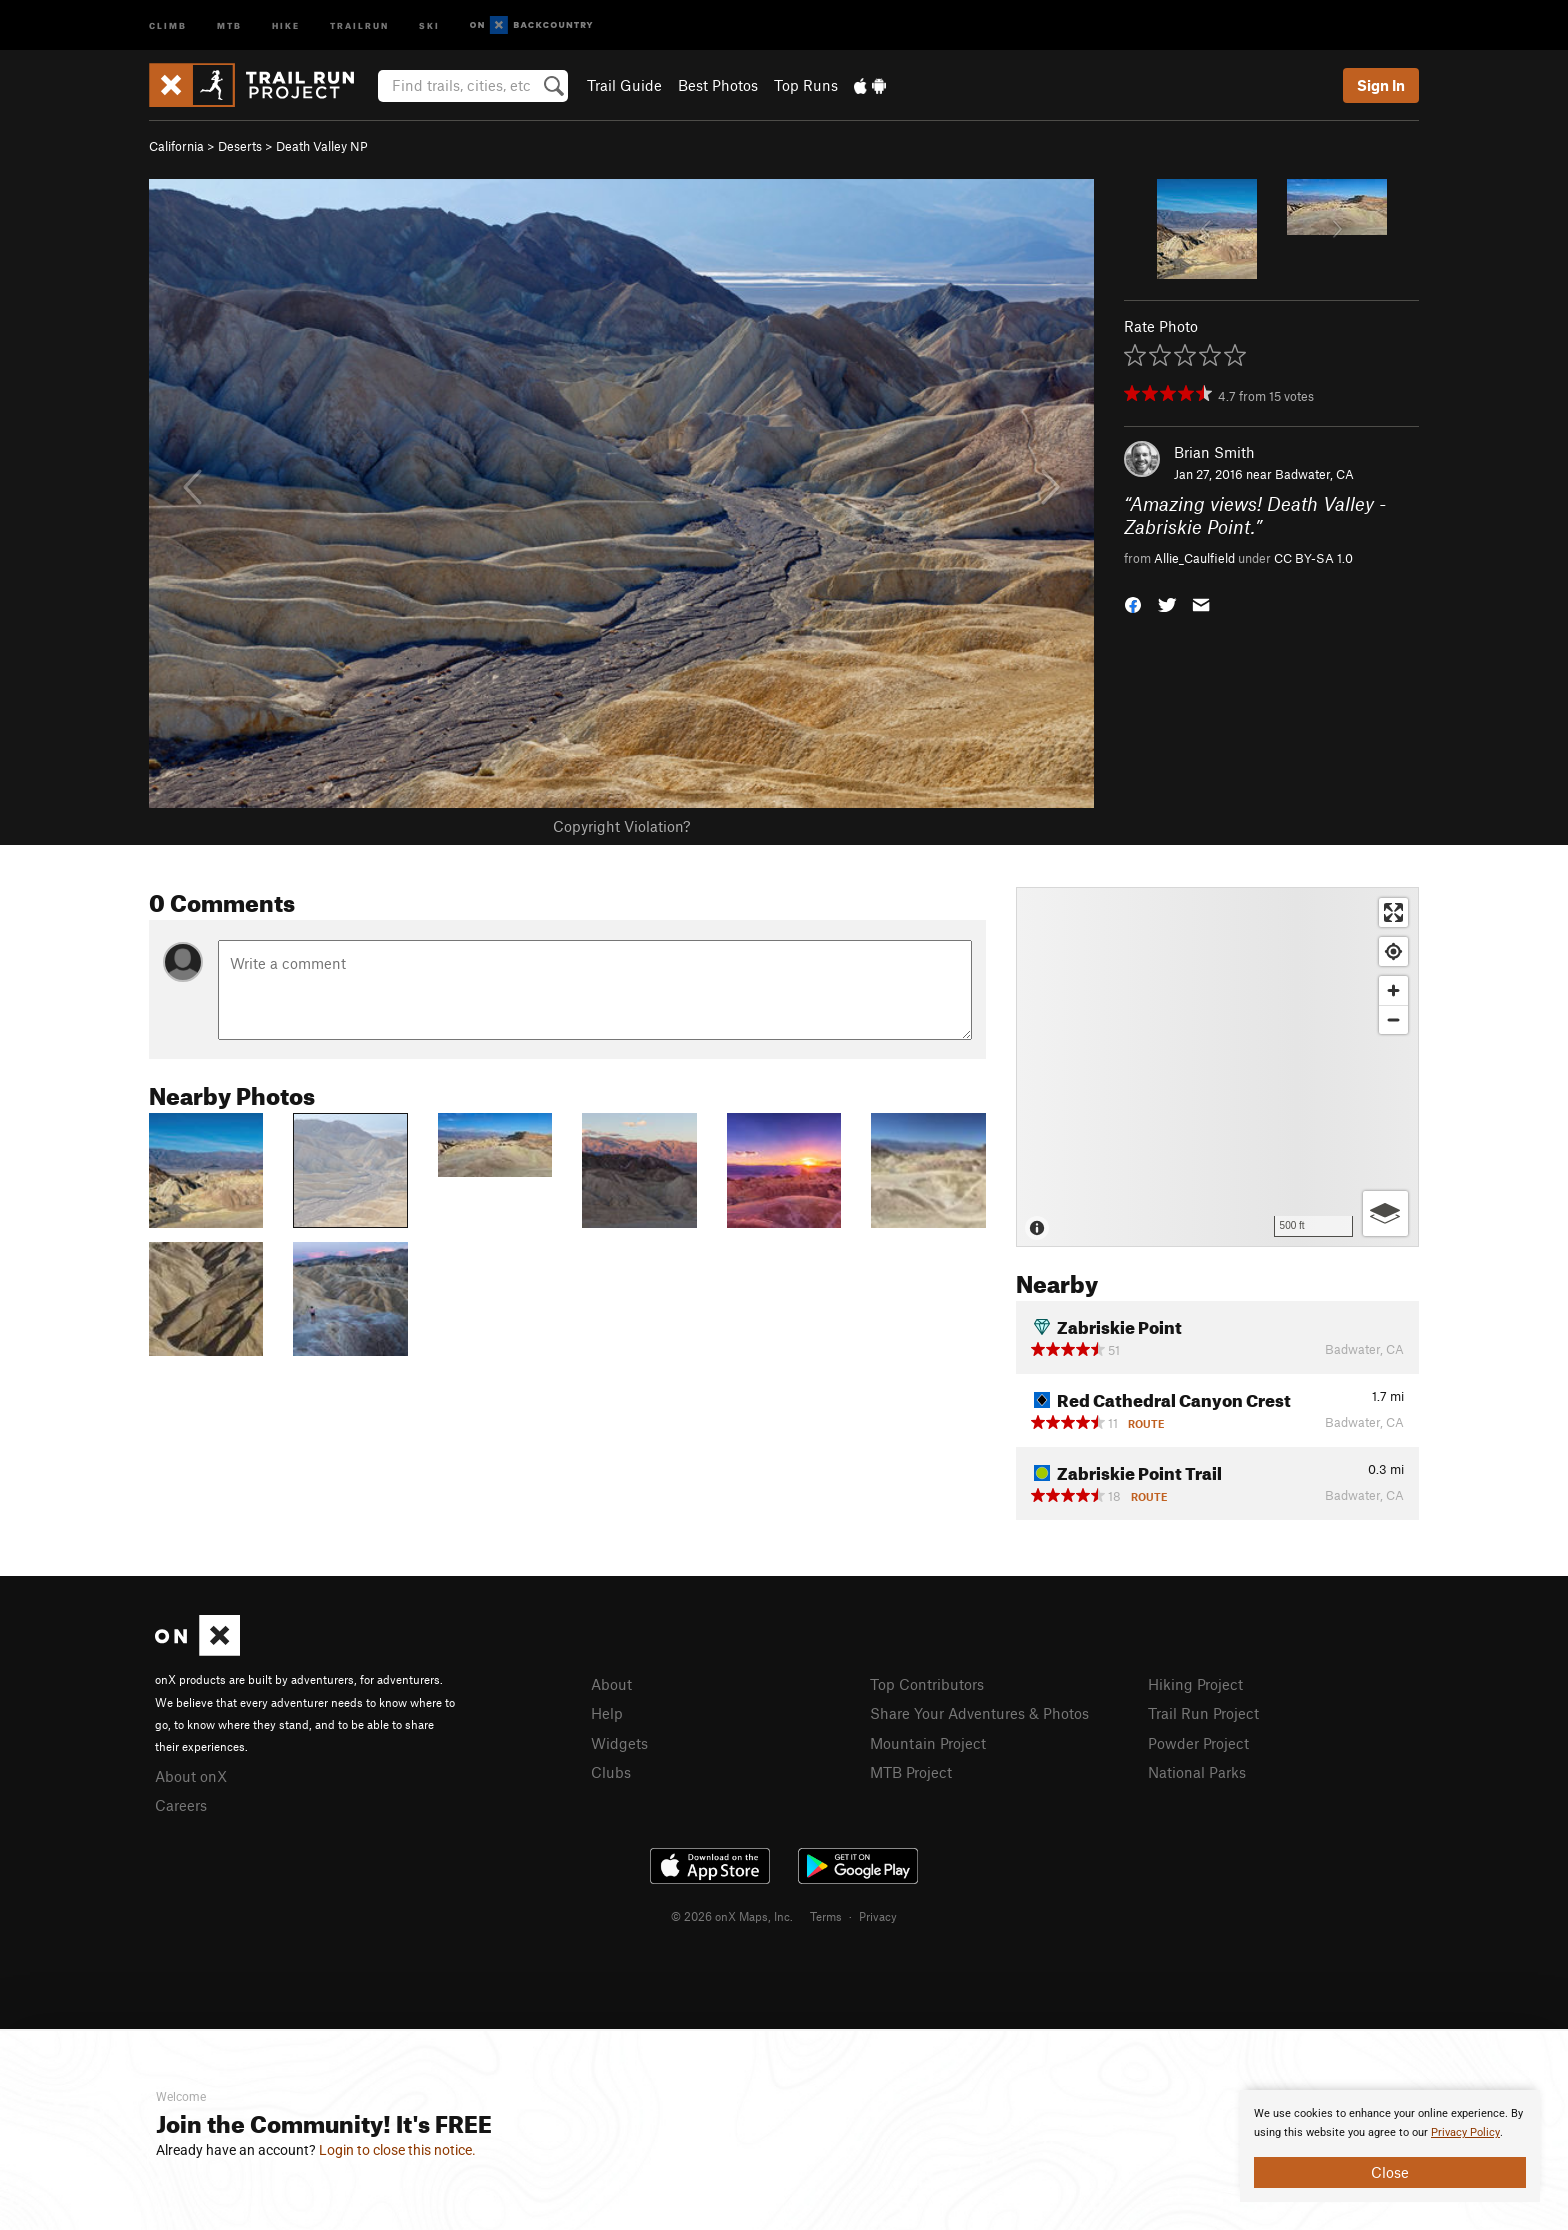  I want to click on [Find my location], so click(1393, 951).